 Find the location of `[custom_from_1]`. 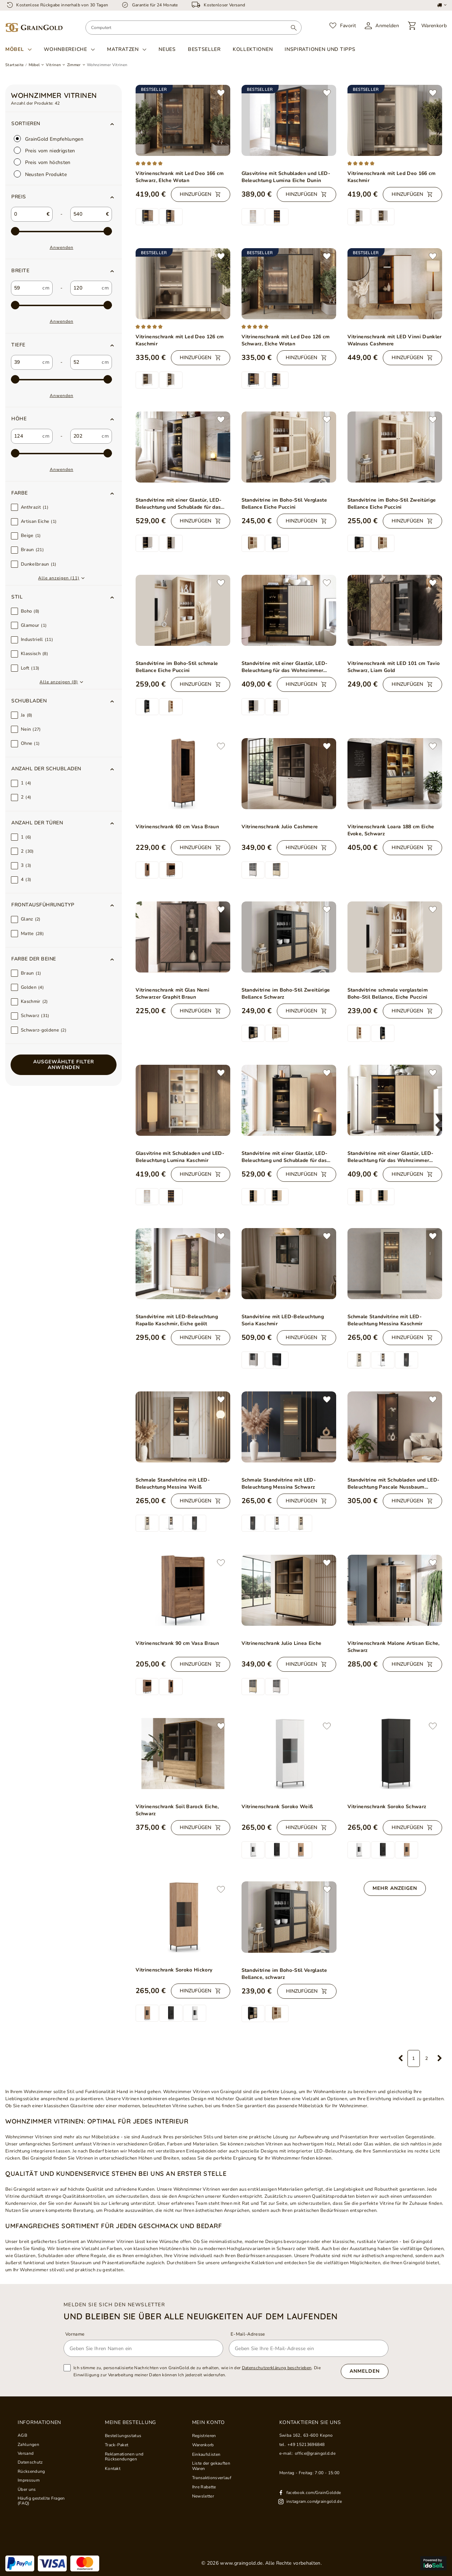

[custom_from_1] is located at coordinates (25, 362).